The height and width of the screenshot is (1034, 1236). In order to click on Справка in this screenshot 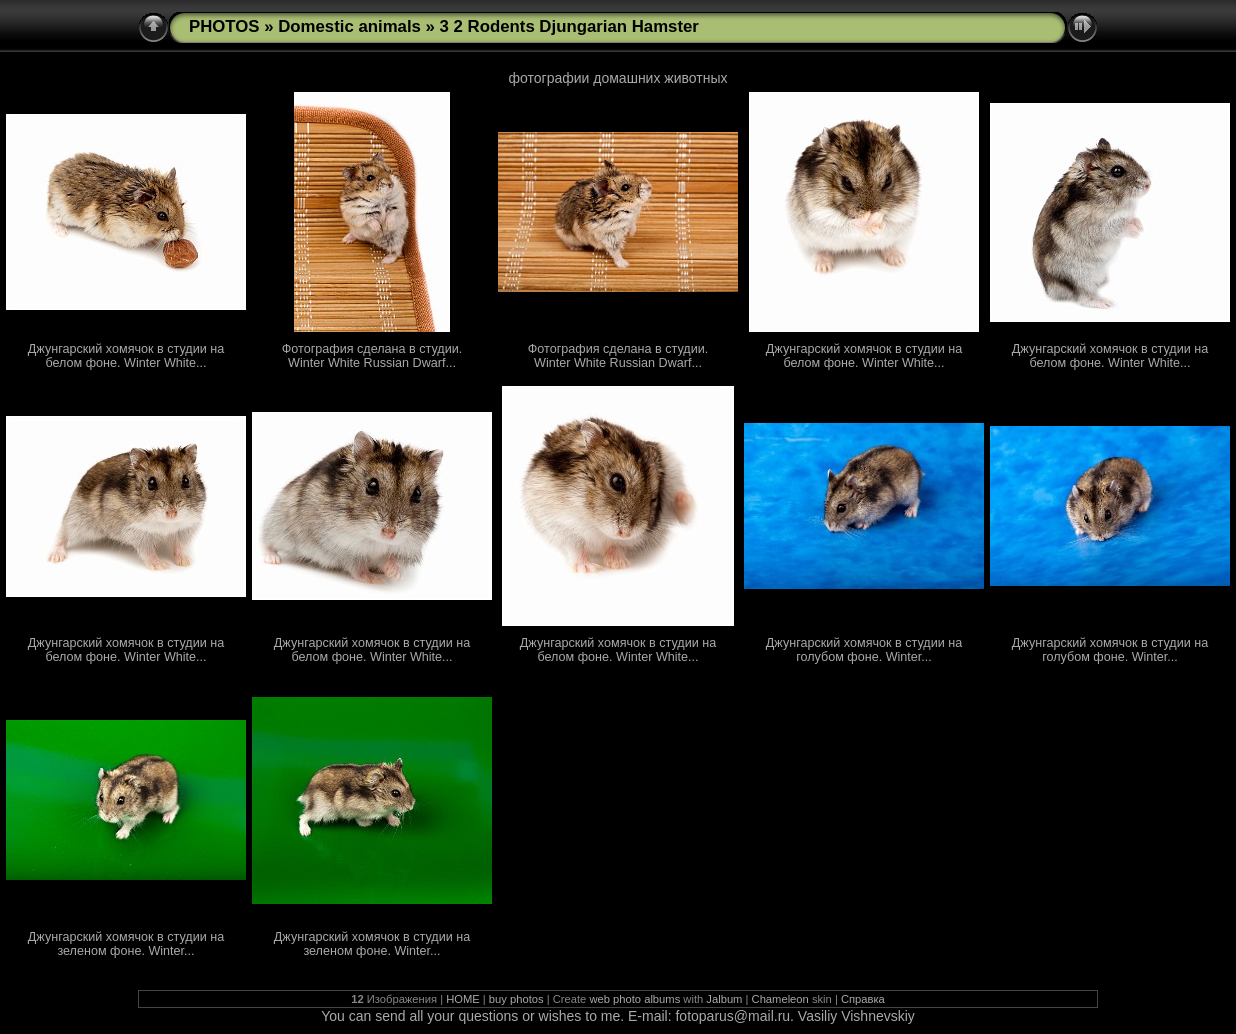, I will do `click(863, 999)`.